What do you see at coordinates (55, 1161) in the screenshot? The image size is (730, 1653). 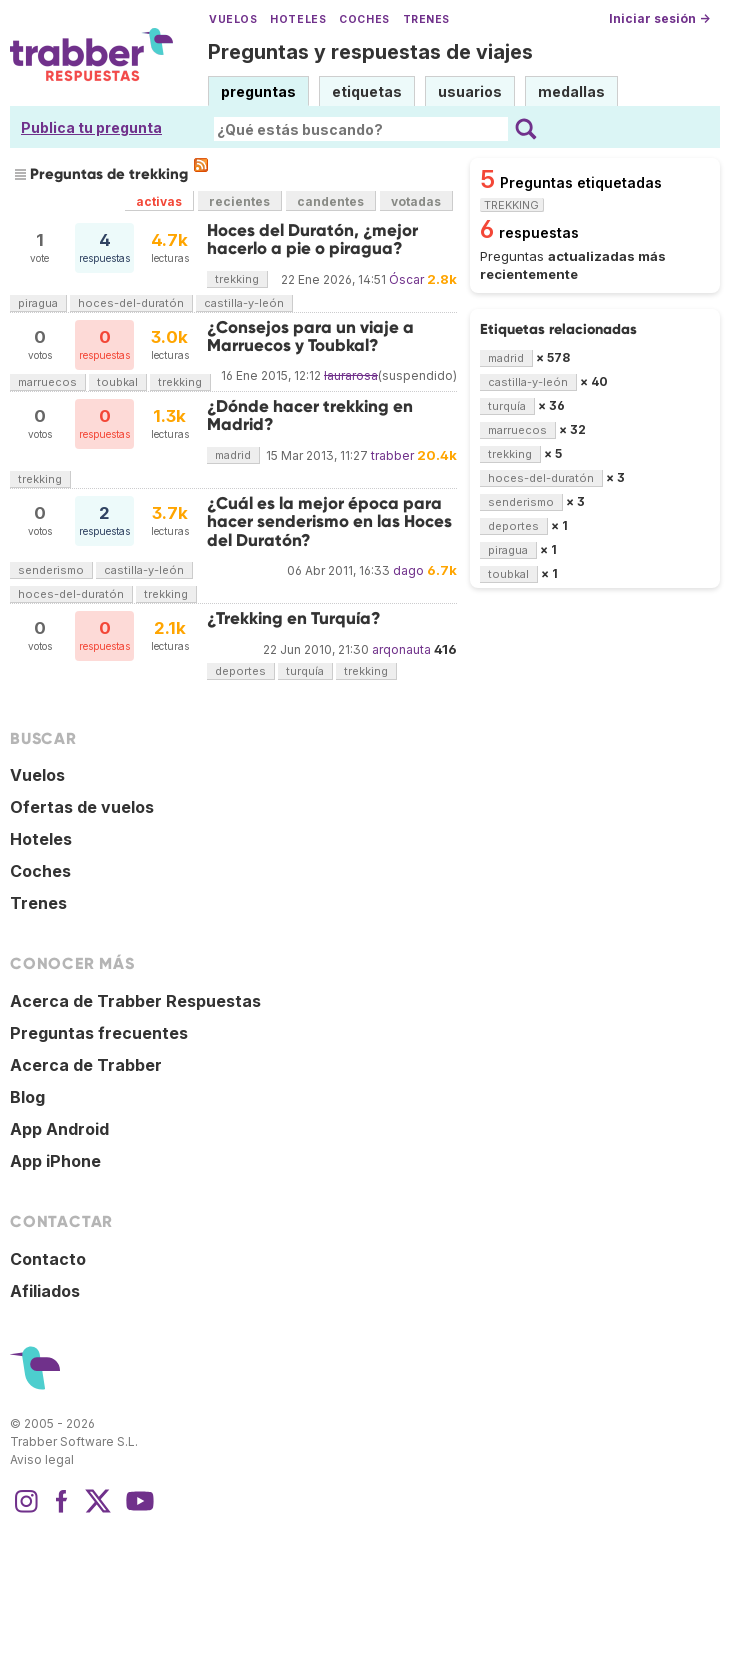 I see `App iPhone` at bounding box center [55, 1161].